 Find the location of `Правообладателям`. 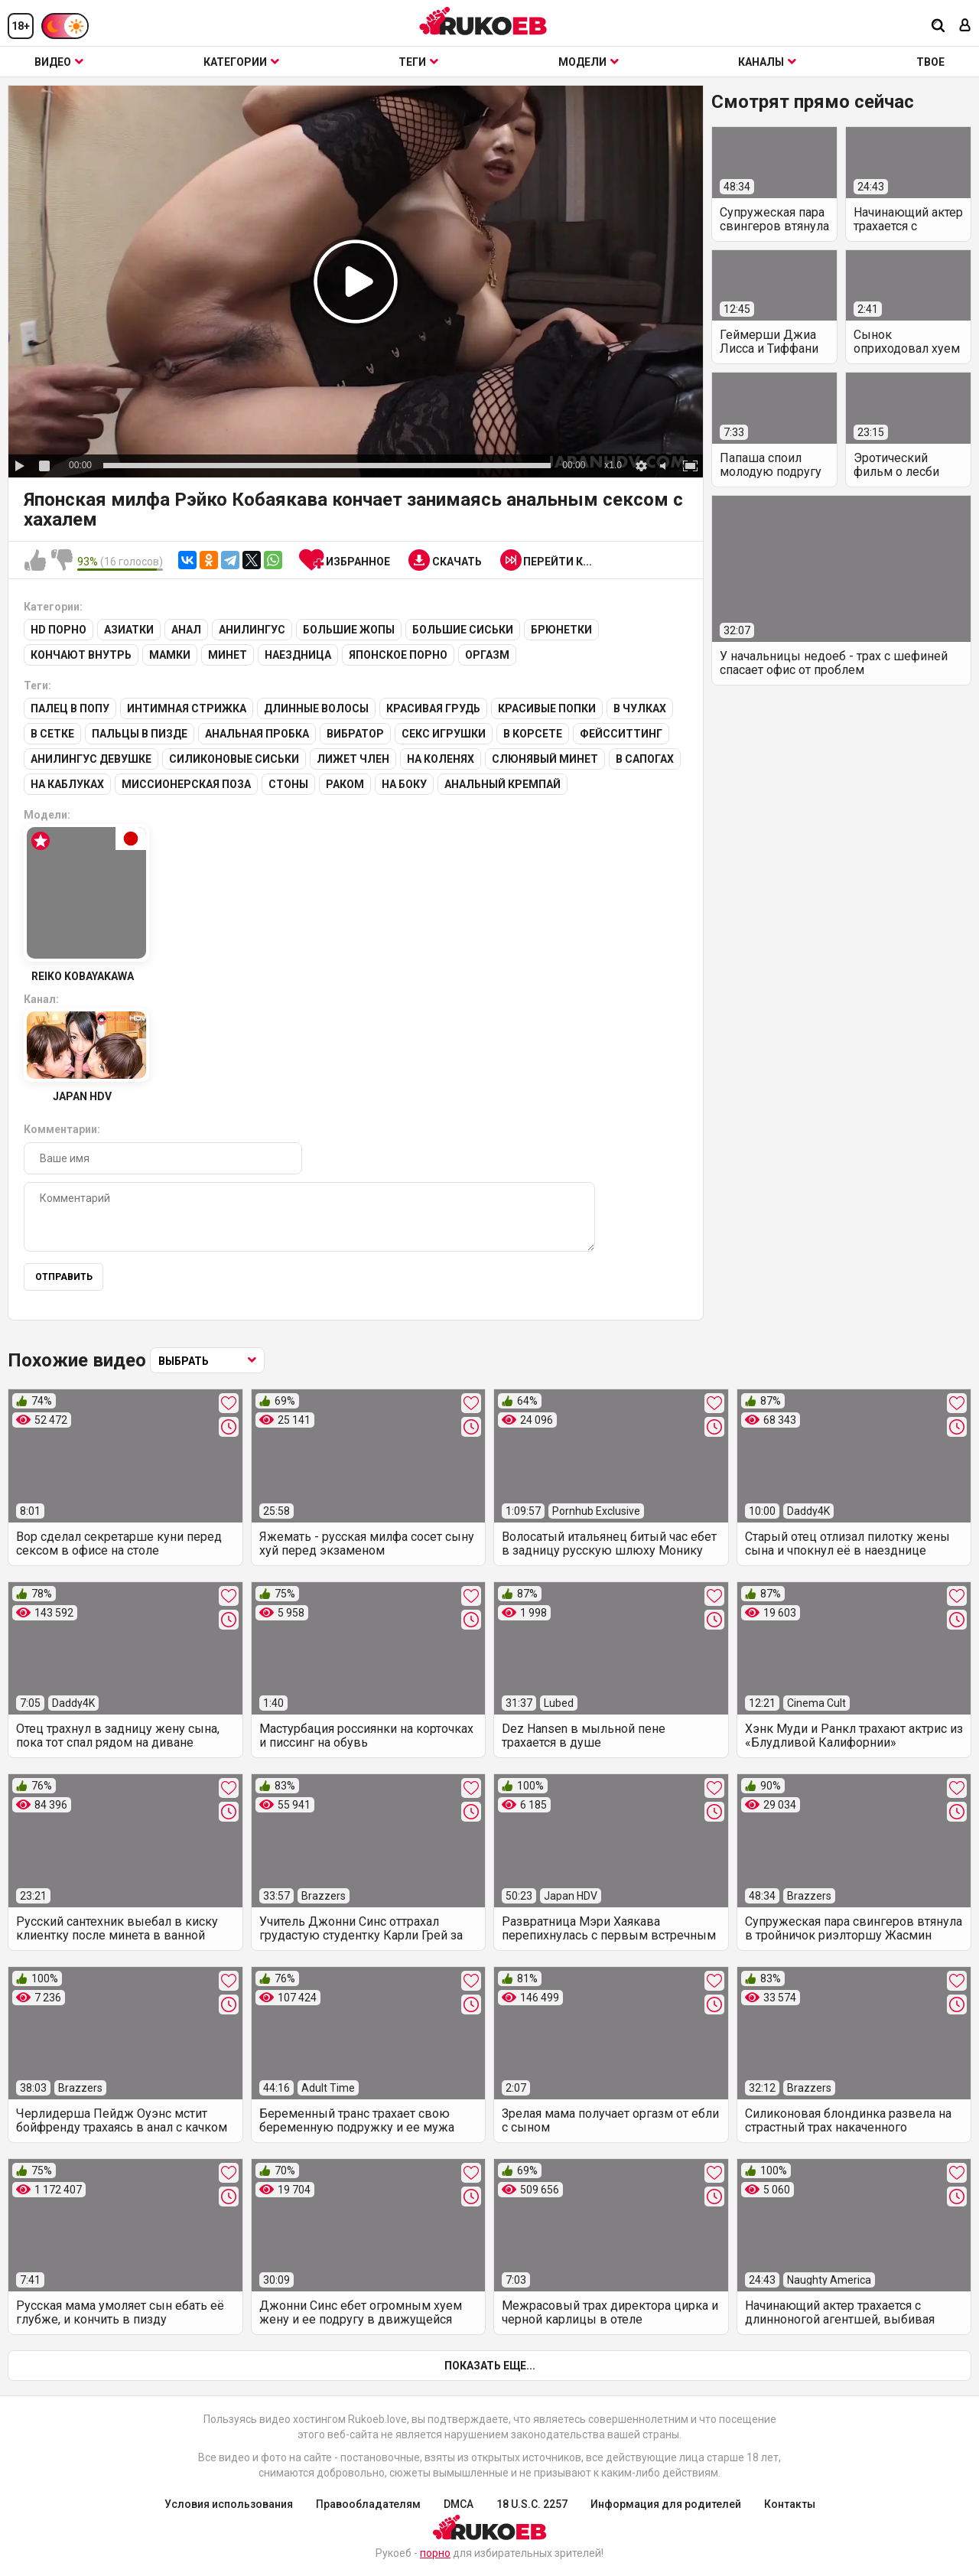

Правообладателям is located at coordinates (368, 2504).